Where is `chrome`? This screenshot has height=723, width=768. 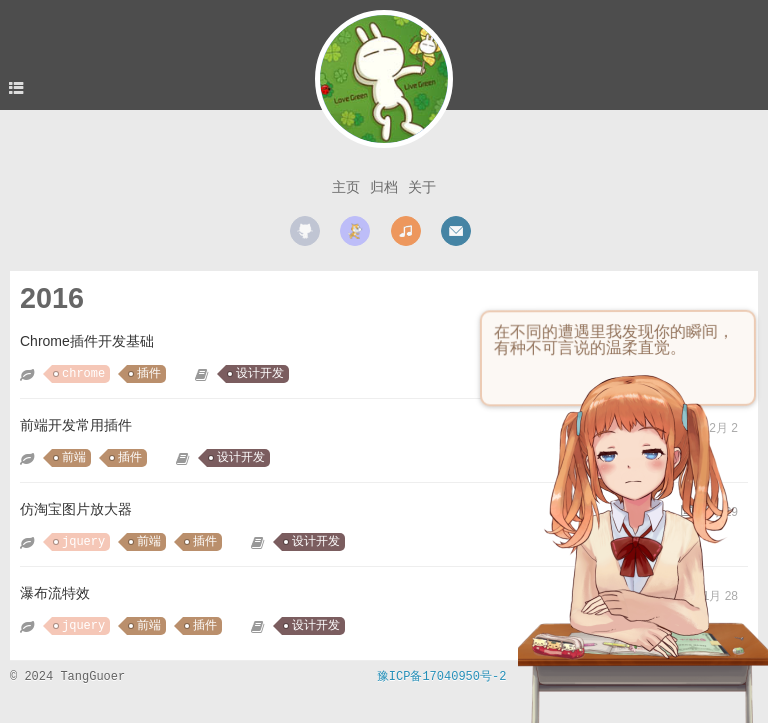 chrome is located at coordinates (83, 374).